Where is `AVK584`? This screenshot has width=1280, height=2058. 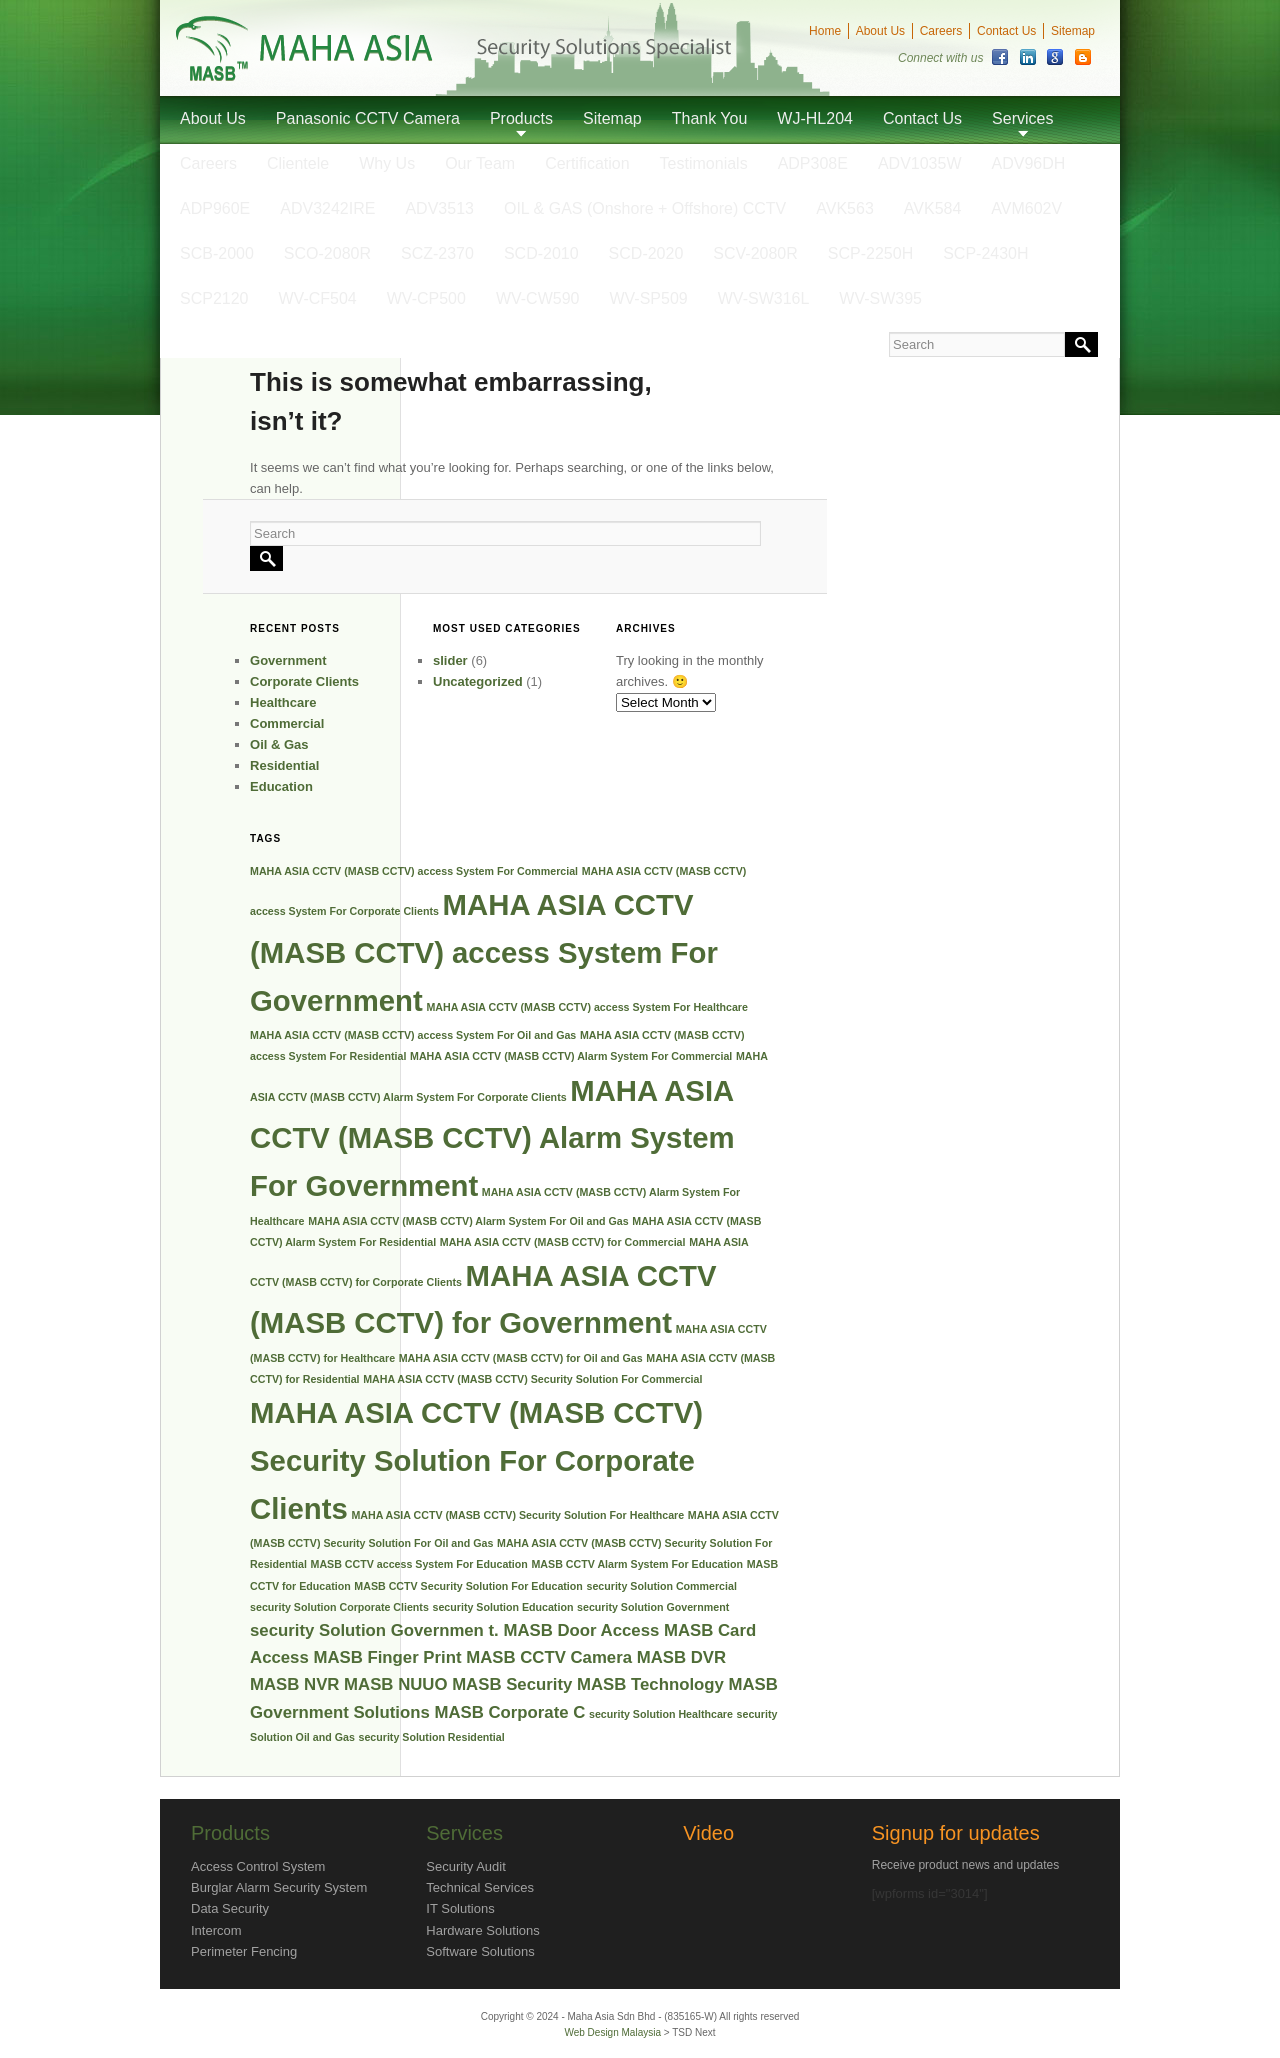
AVK584 is located at coordinates (933, 208).